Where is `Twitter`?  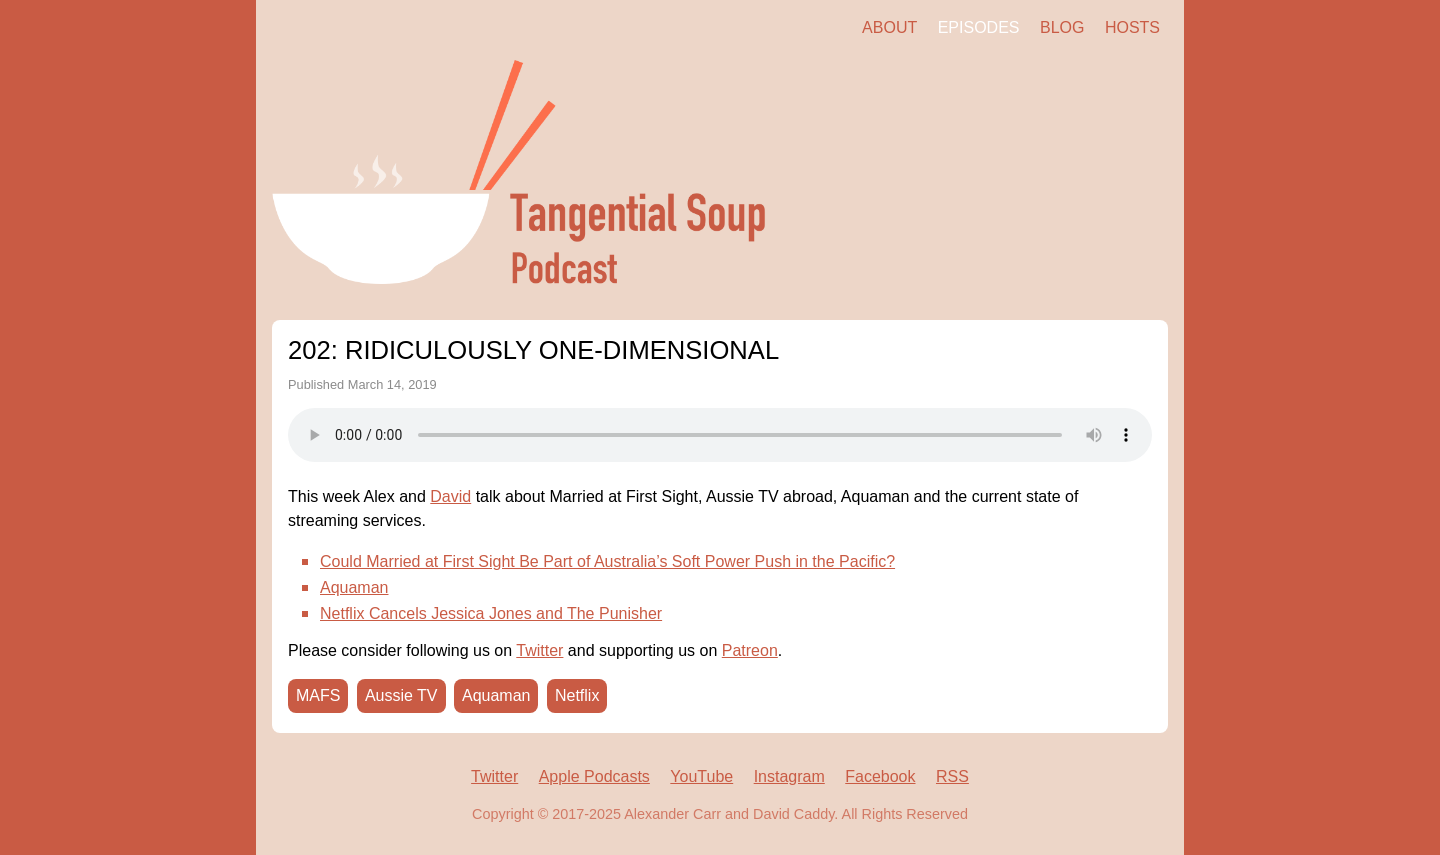 Twitter is located at coordinates (539, 650).